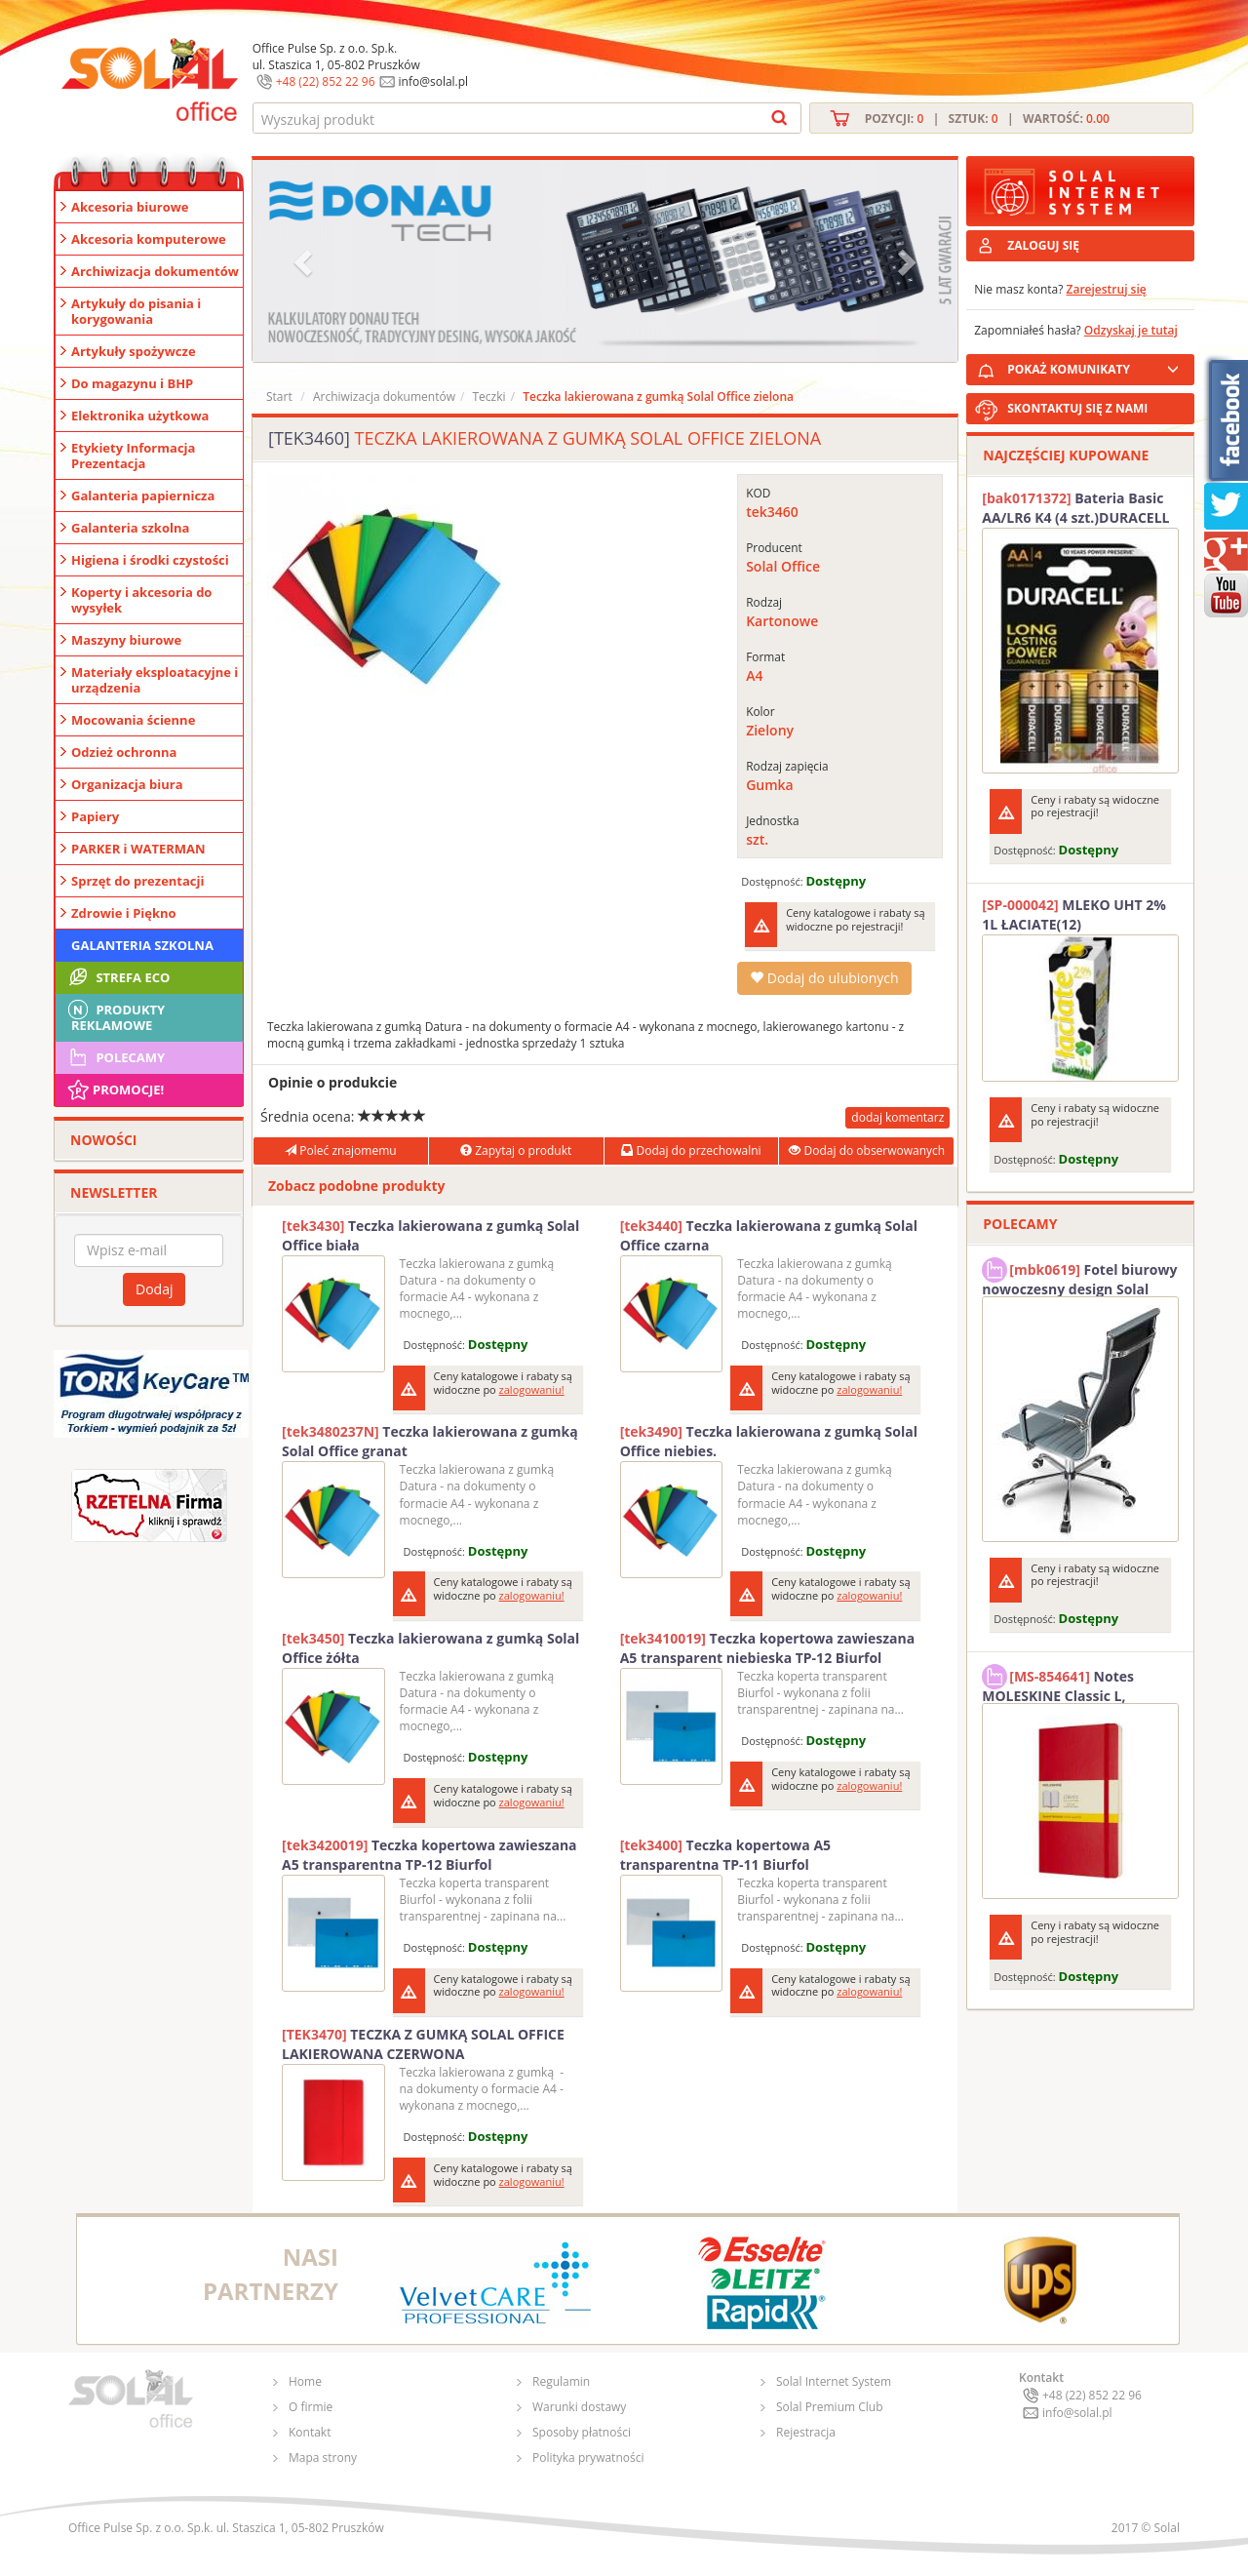 The height and width of the screenshot is (2576, 1248). I want to click on Galanteria szkolna, so click(130, 527).